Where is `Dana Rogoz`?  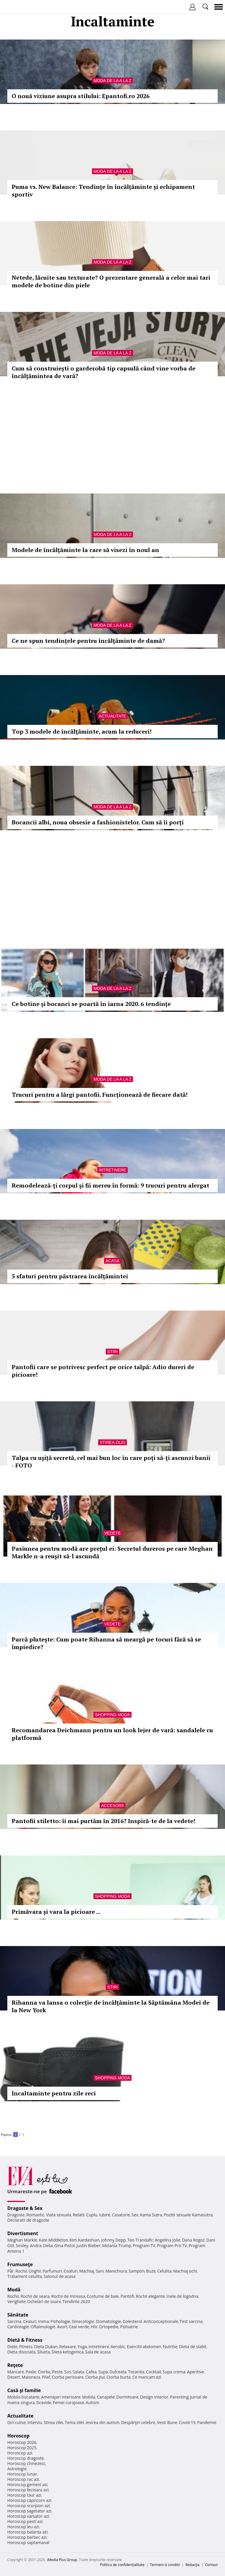
Dana Rogoz is located at coordinates (193, 2240).